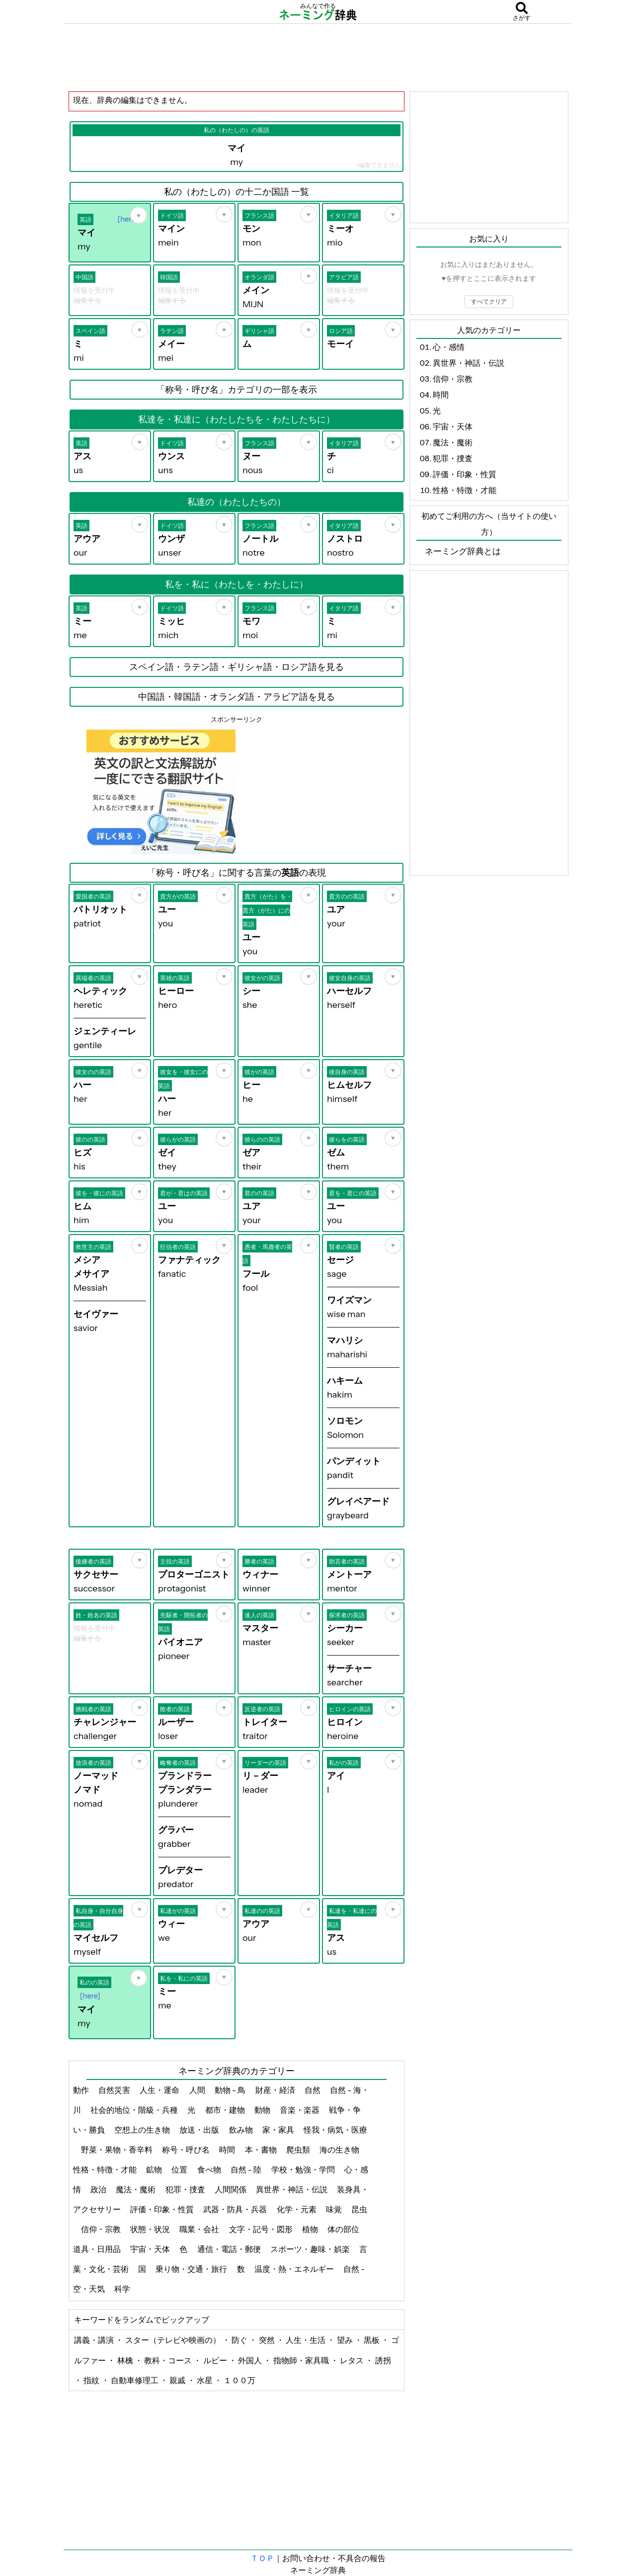 The height and width of the screenshot is (2576, 636). What do you see at coordinates (229, 2249) in the screenshot?
I see `通信・電話・郵便` at bounding box center [229, 2249].